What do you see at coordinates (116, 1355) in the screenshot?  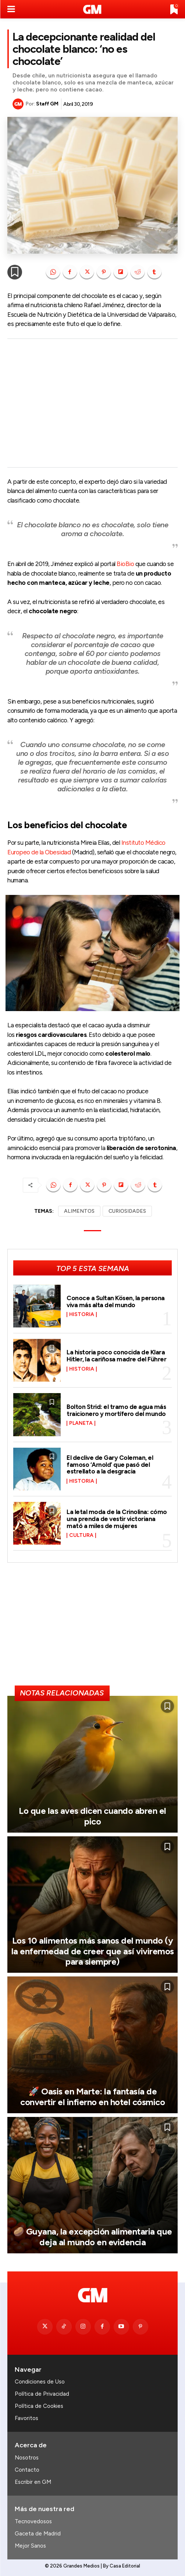 I see `La historia poco conocida de Klara Hitler, la cariñosa madre del Führer` at bounding box center [116, 1355].